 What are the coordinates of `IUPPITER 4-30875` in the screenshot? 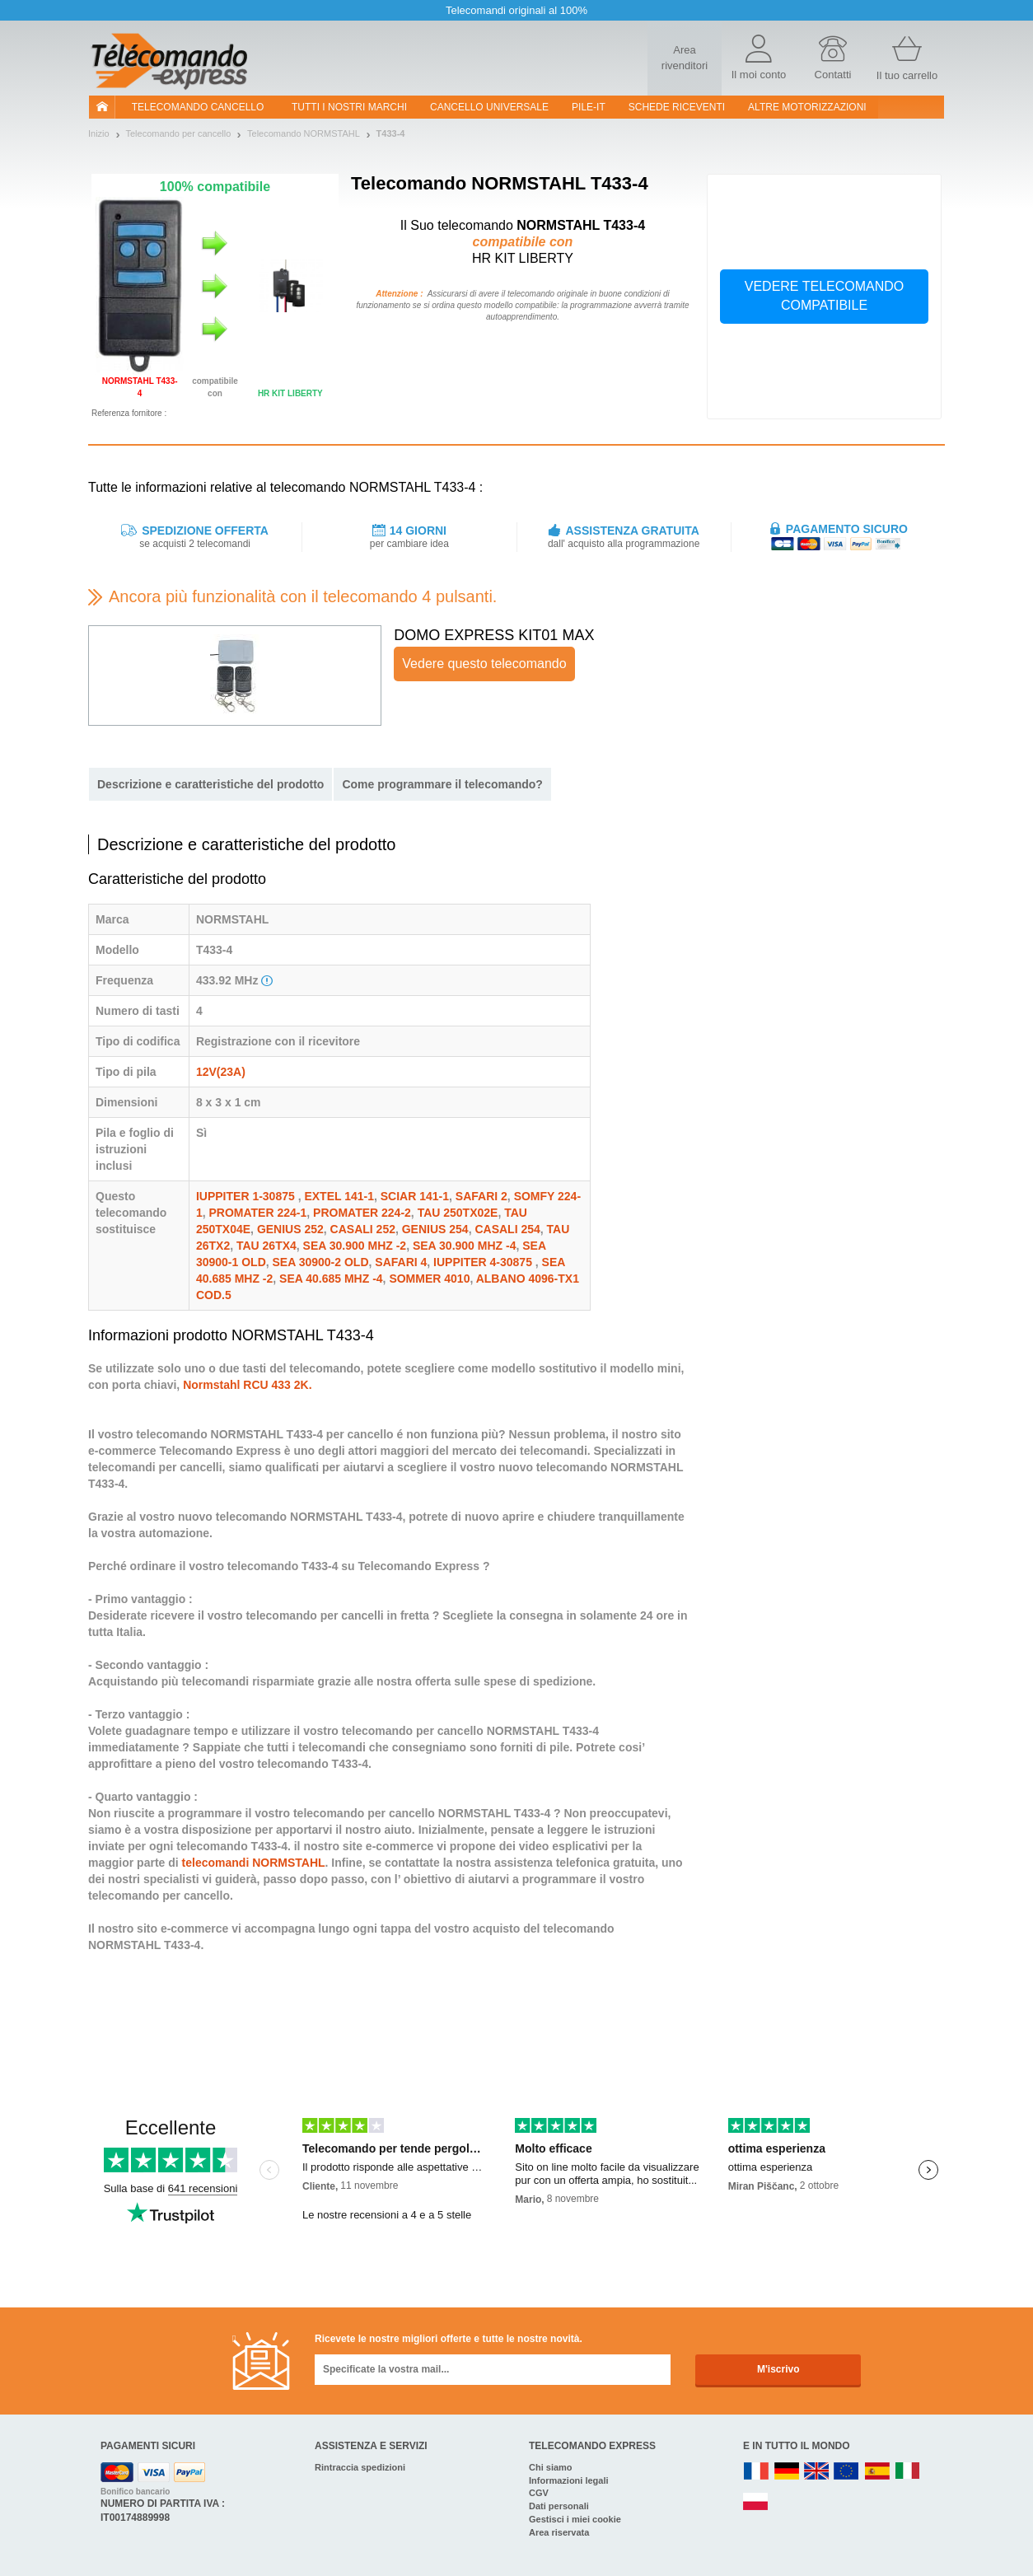 It's located at (484, 1262).